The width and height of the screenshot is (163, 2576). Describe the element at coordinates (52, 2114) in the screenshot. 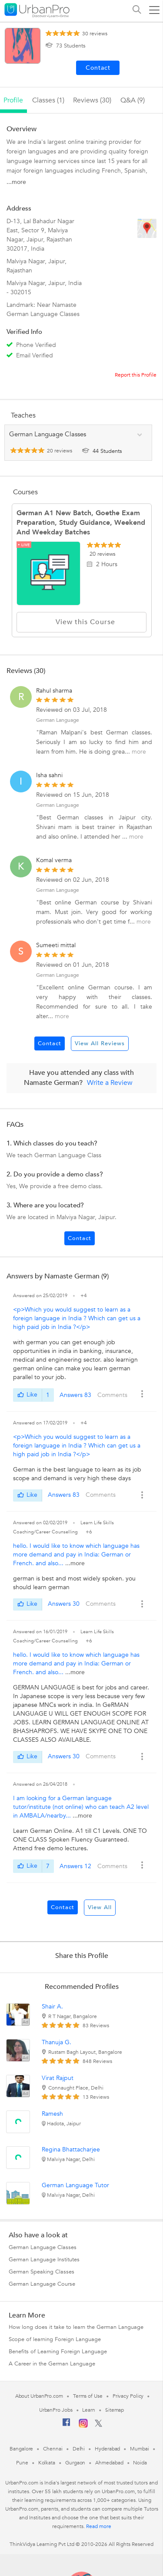

I see `Ramesh` at that location.